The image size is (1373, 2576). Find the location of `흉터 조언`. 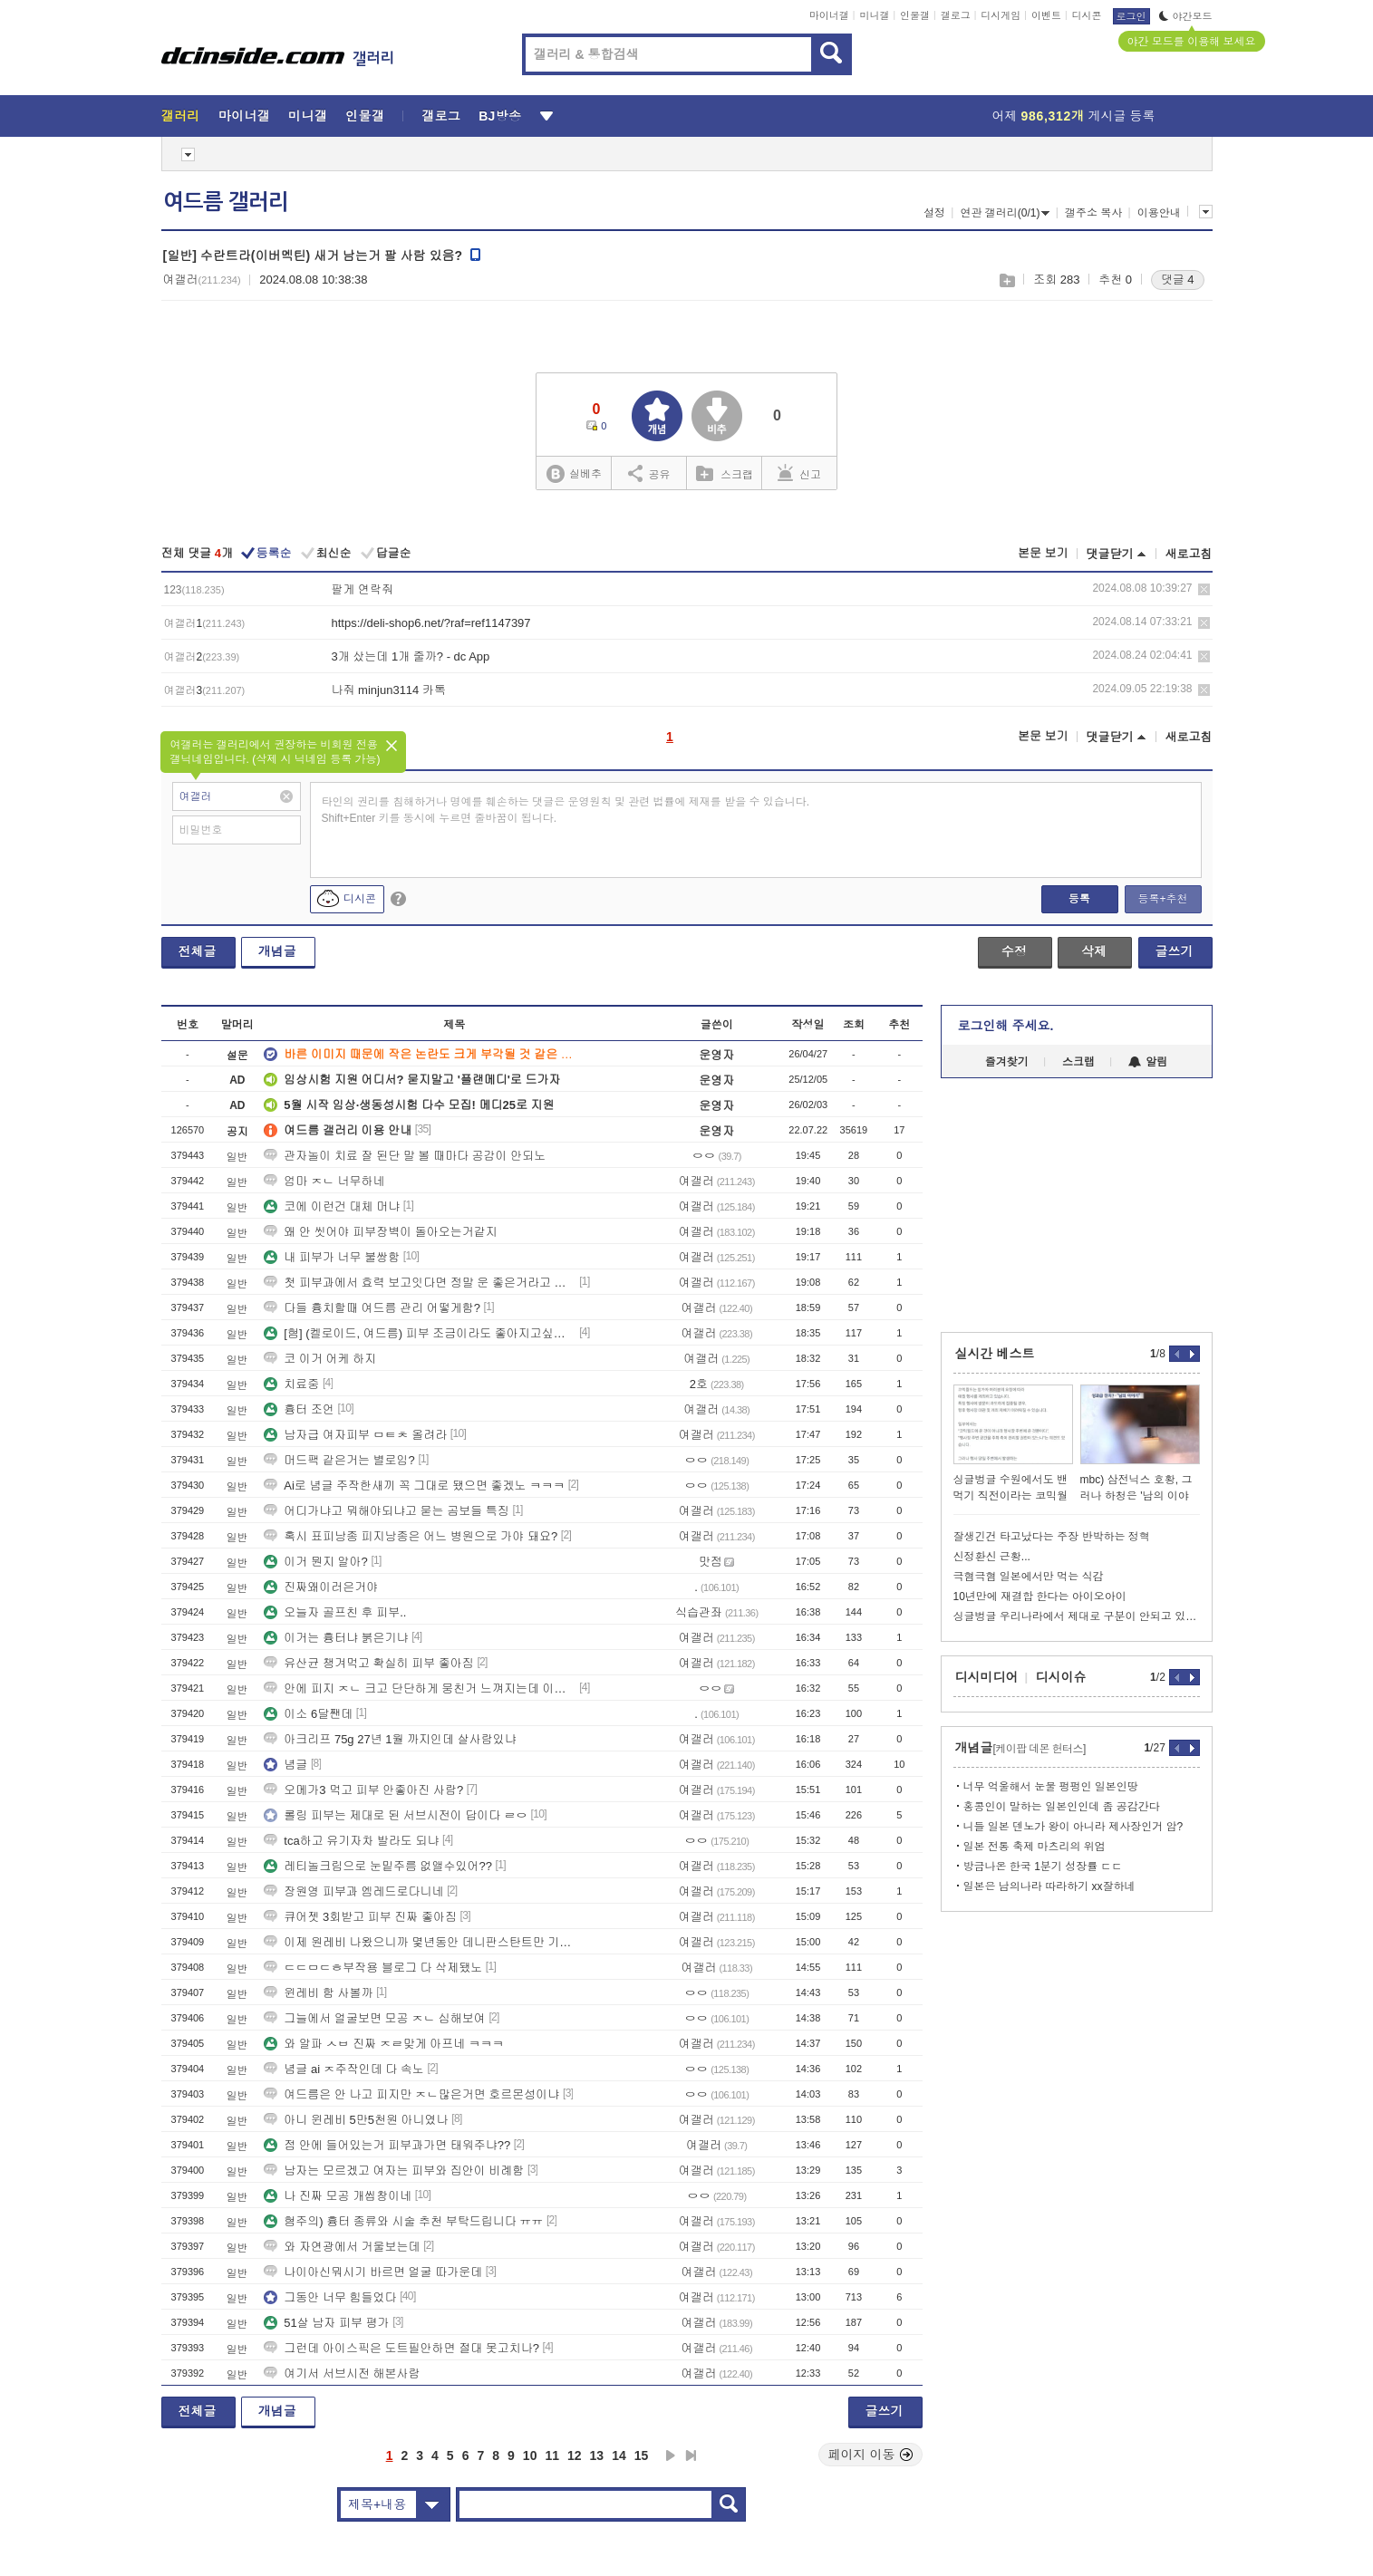

흉터 조언 is located at coordinates (299, 1409).